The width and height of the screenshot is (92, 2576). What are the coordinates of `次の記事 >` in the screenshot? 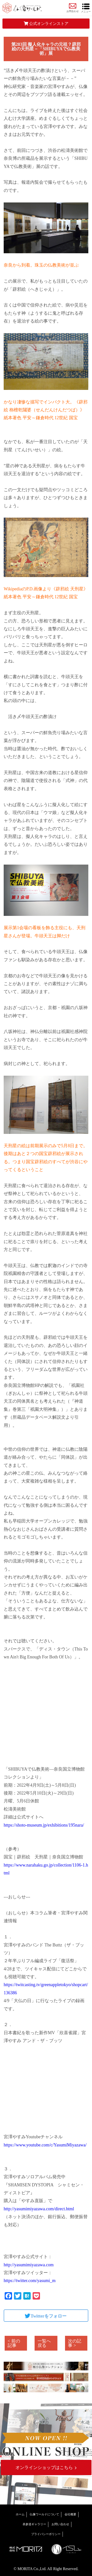 It's located at (74, 2343).